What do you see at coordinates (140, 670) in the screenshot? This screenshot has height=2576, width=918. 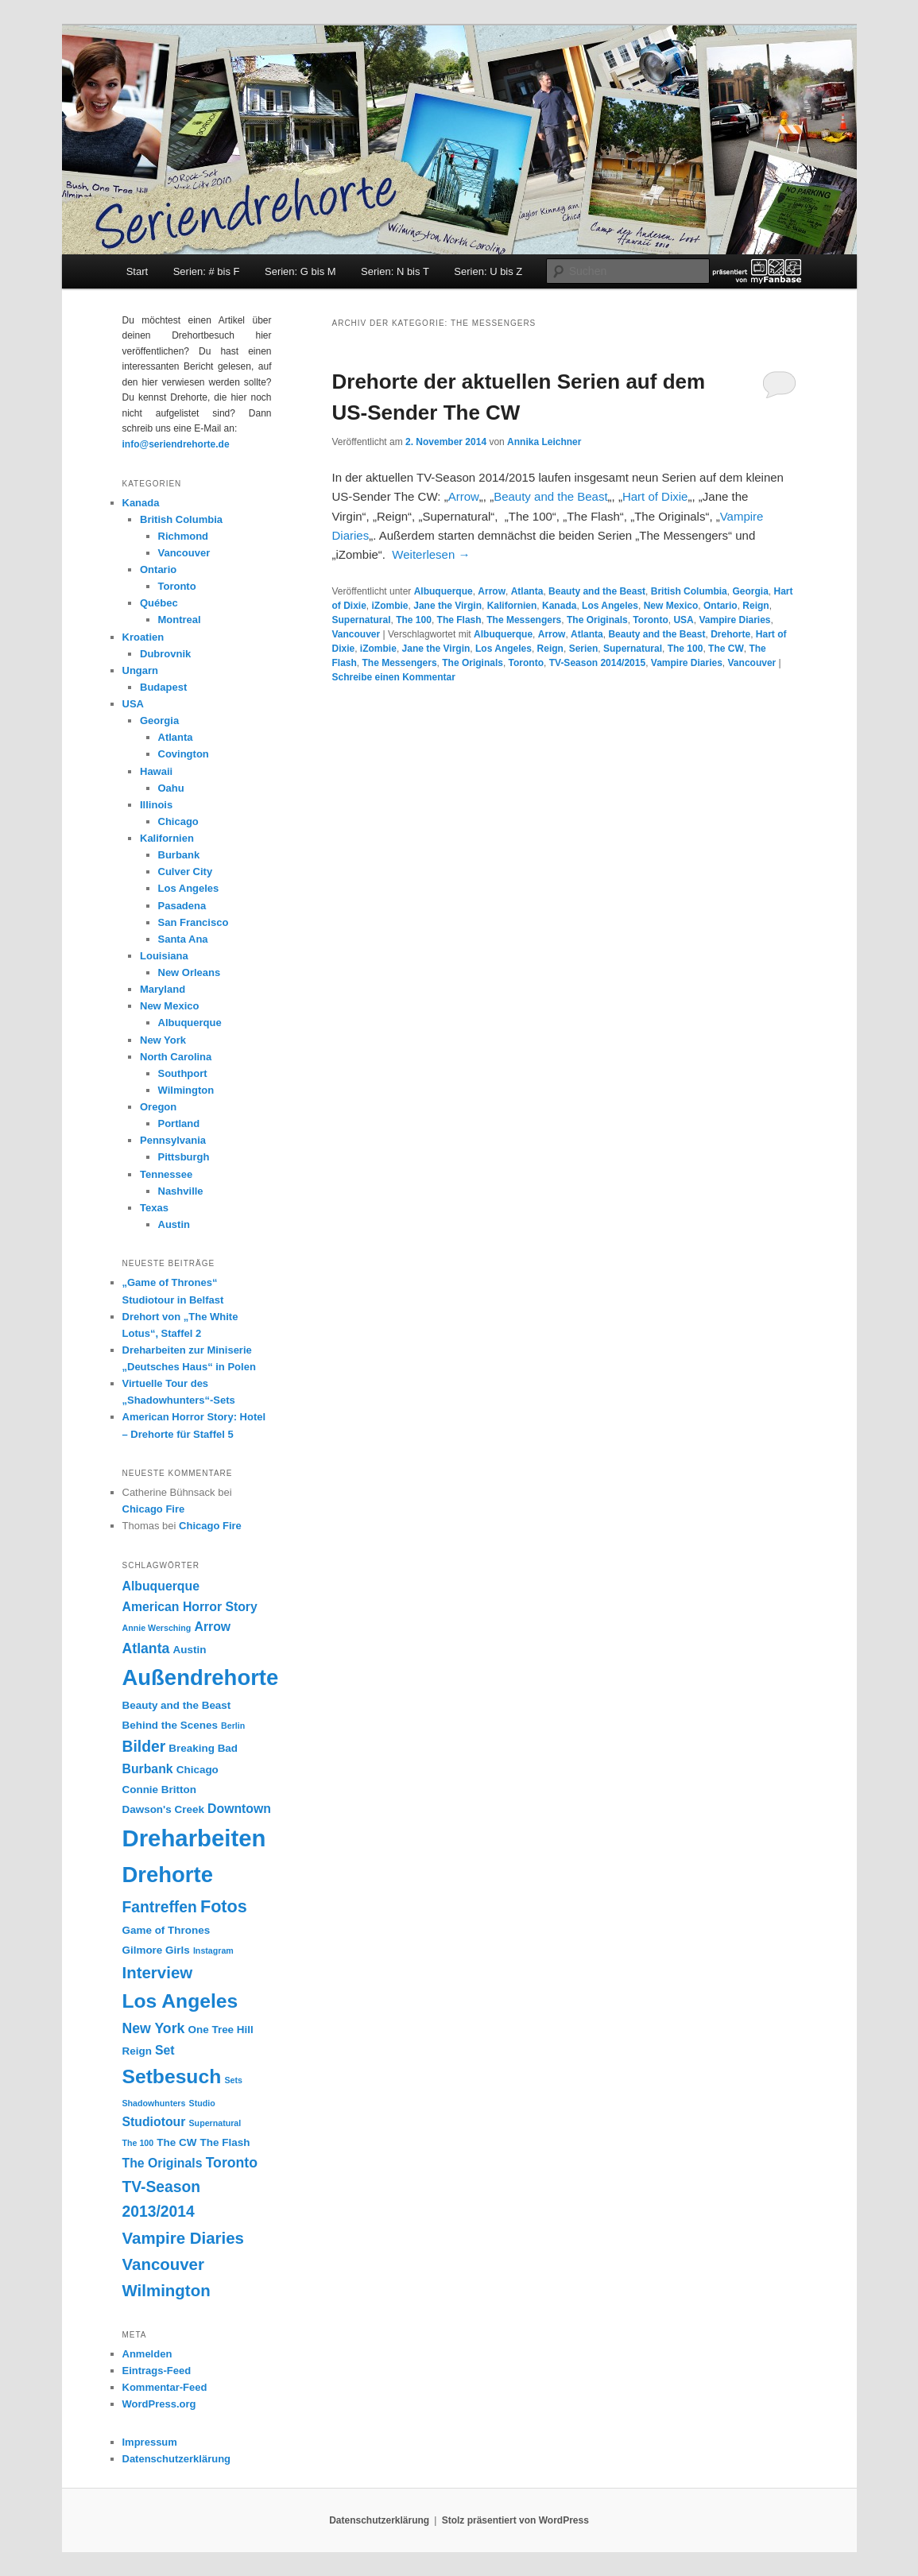 I see `Ungarn` at bounding box center [140, 670].